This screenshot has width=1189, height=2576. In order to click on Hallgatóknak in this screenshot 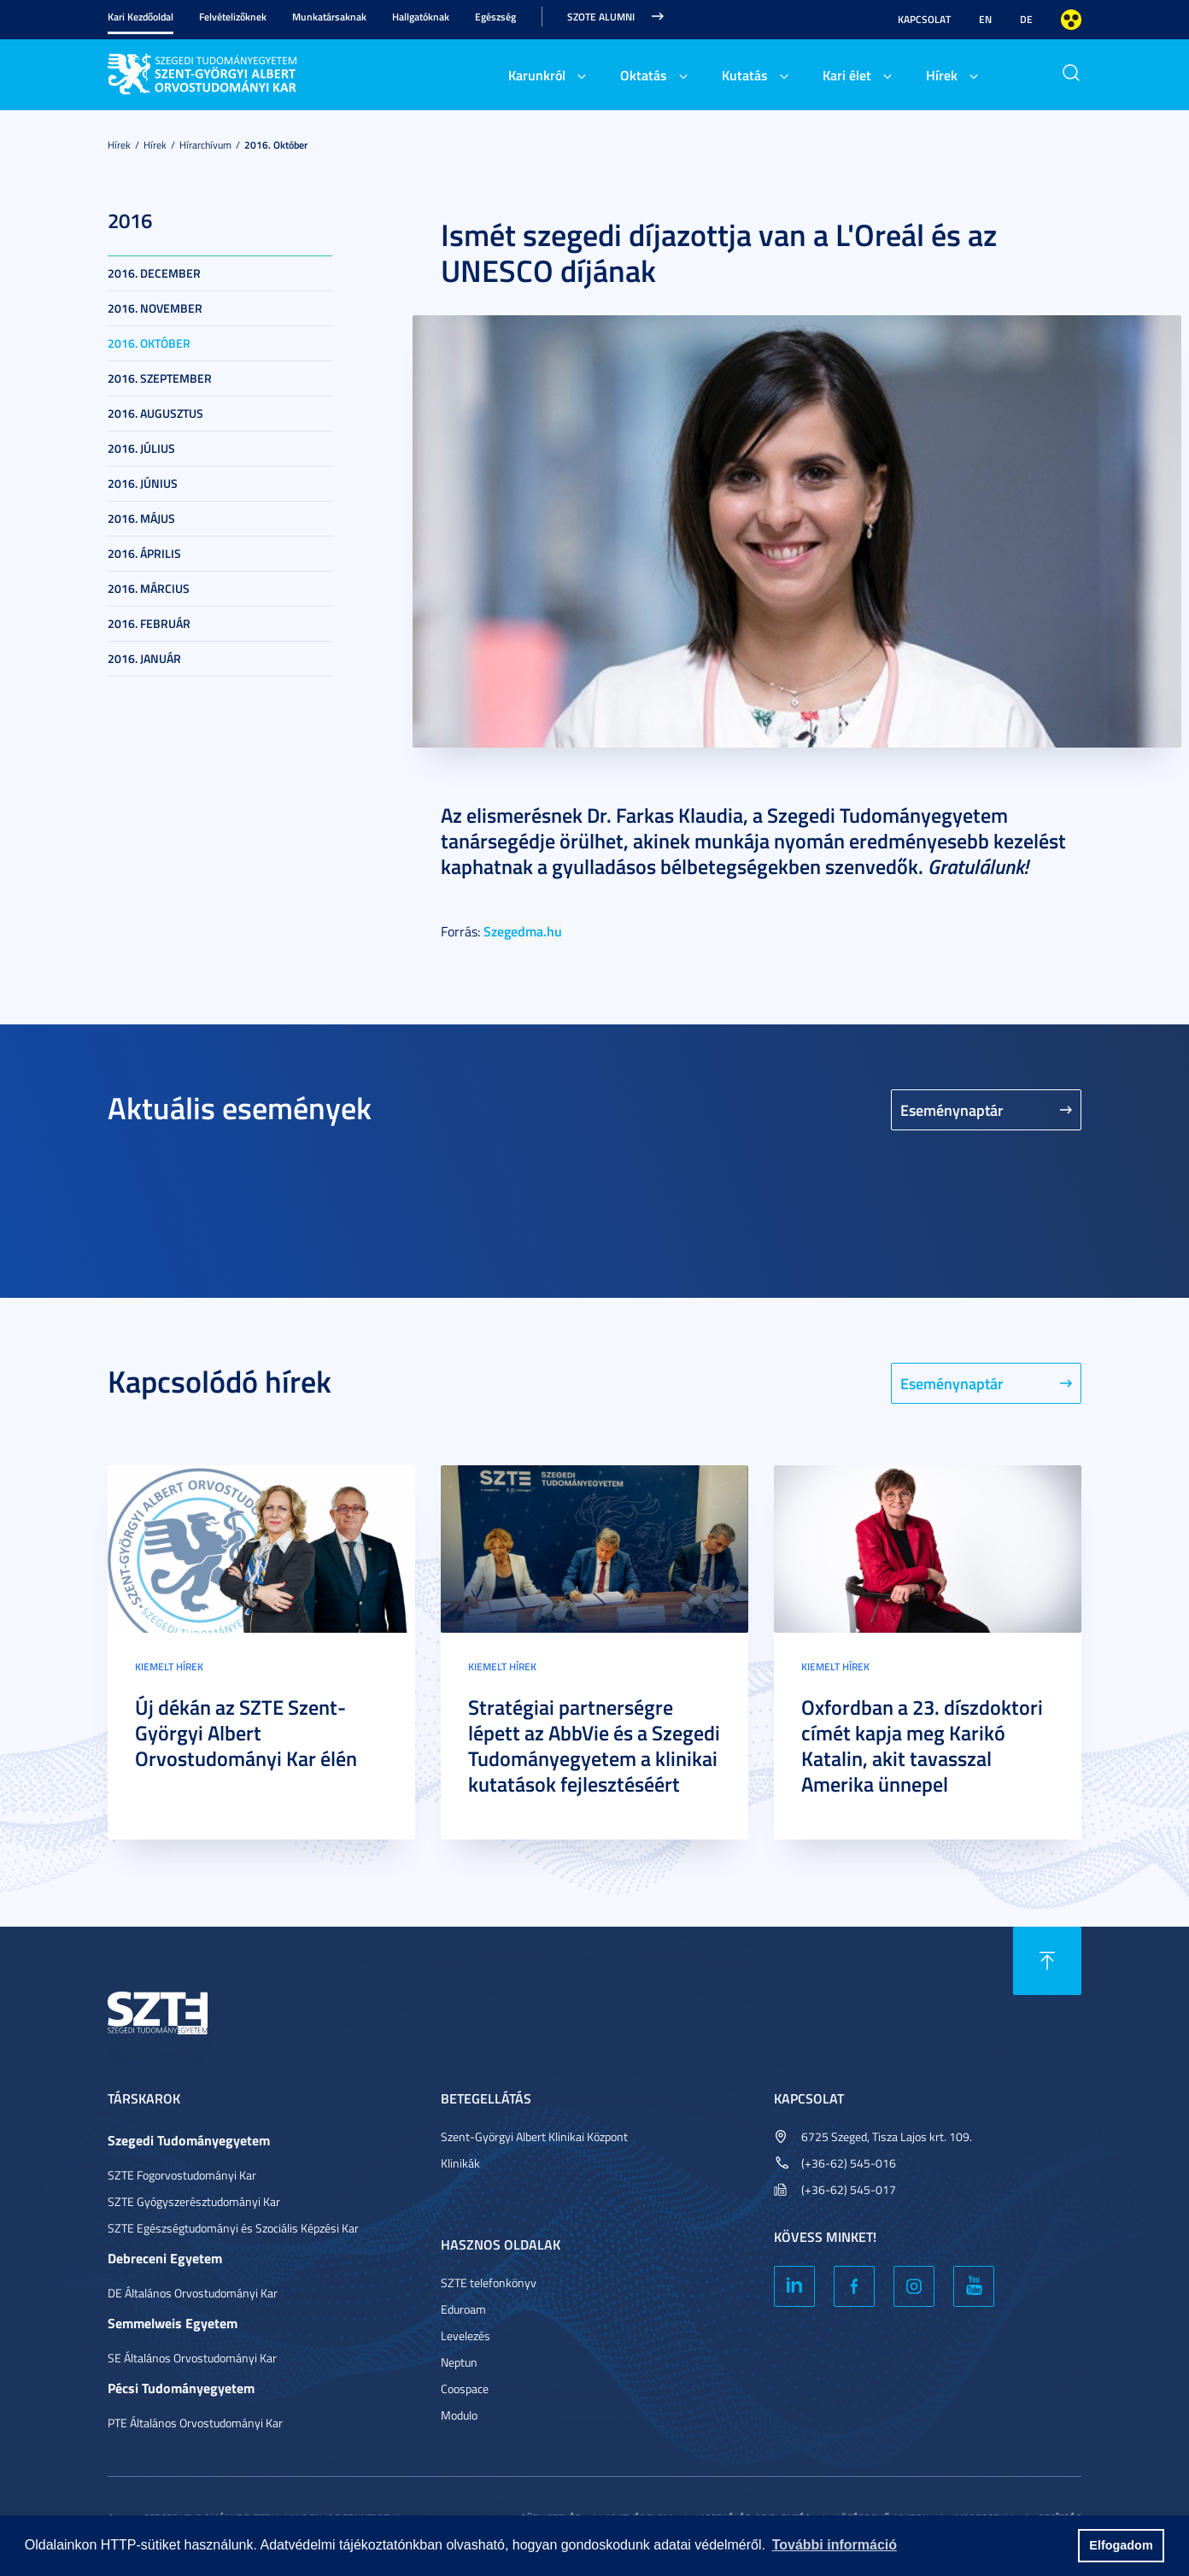, I will do `click(420, 16)`.